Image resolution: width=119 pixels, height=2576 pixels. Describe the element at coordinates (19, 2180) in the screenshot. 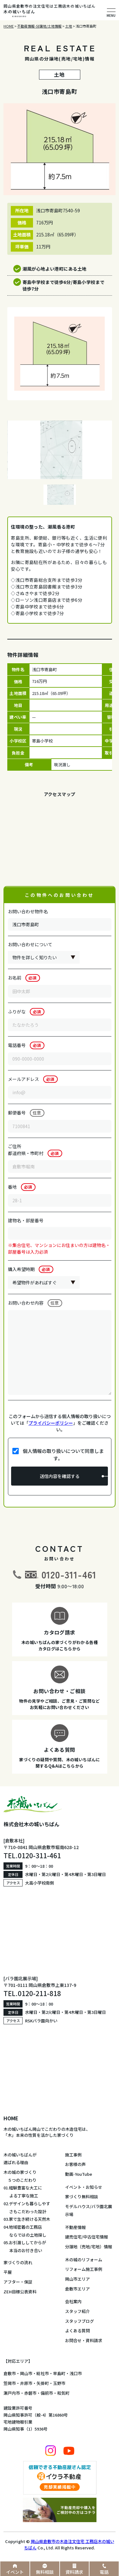

I see `５つのこだわり` at that location.